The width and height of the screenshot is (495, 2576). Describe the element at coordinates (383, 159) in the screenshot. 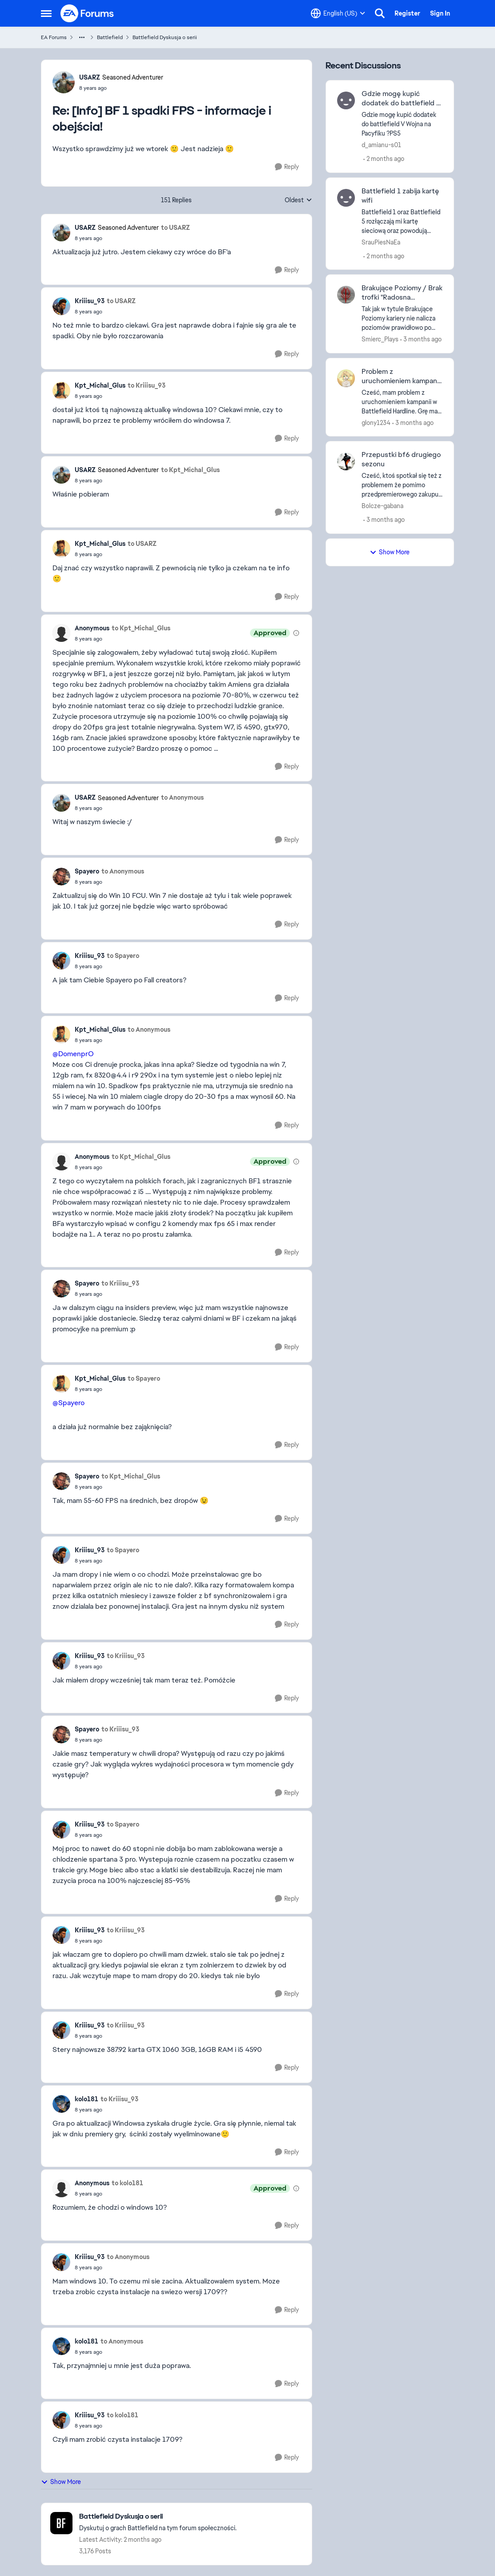

I see `[2 months ago]` at that location.